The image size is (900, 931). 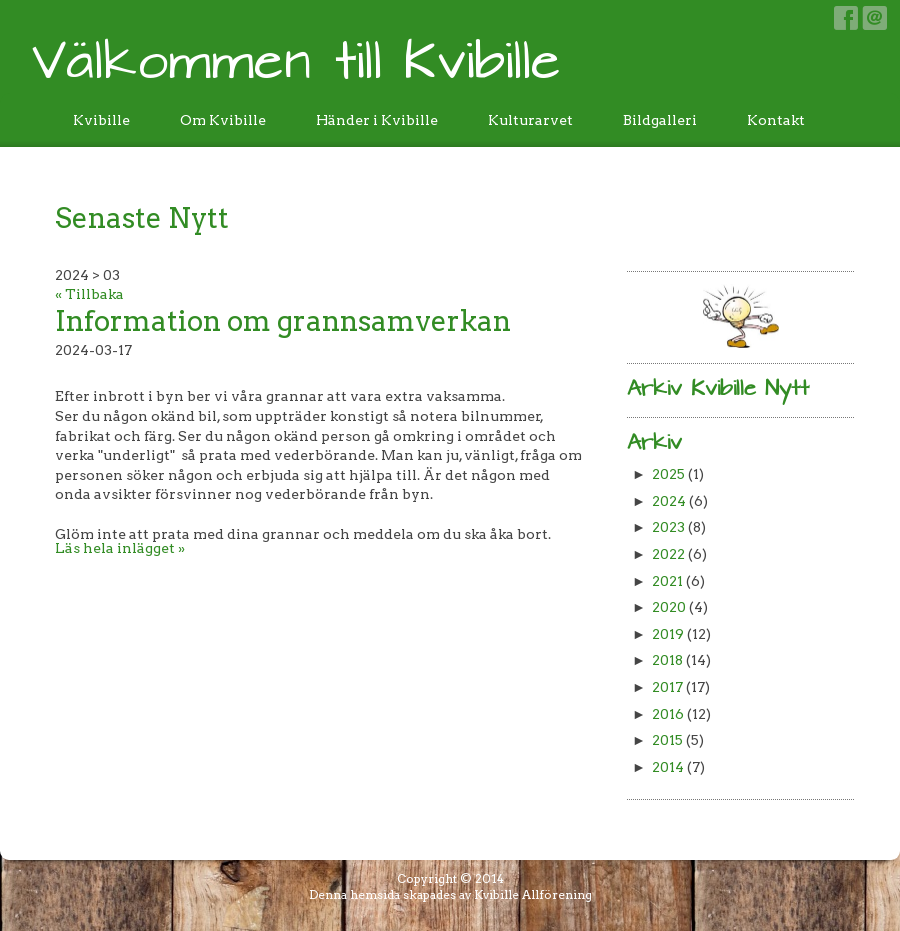 I want to click on Läs hela inlägget », so click(x=120, y=548).